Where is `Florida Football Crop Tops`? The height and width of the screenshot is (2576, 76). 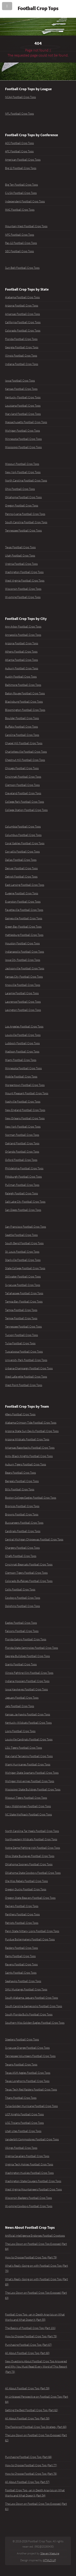 Florida Football Crop Tops is located at coordinates (21, 339).